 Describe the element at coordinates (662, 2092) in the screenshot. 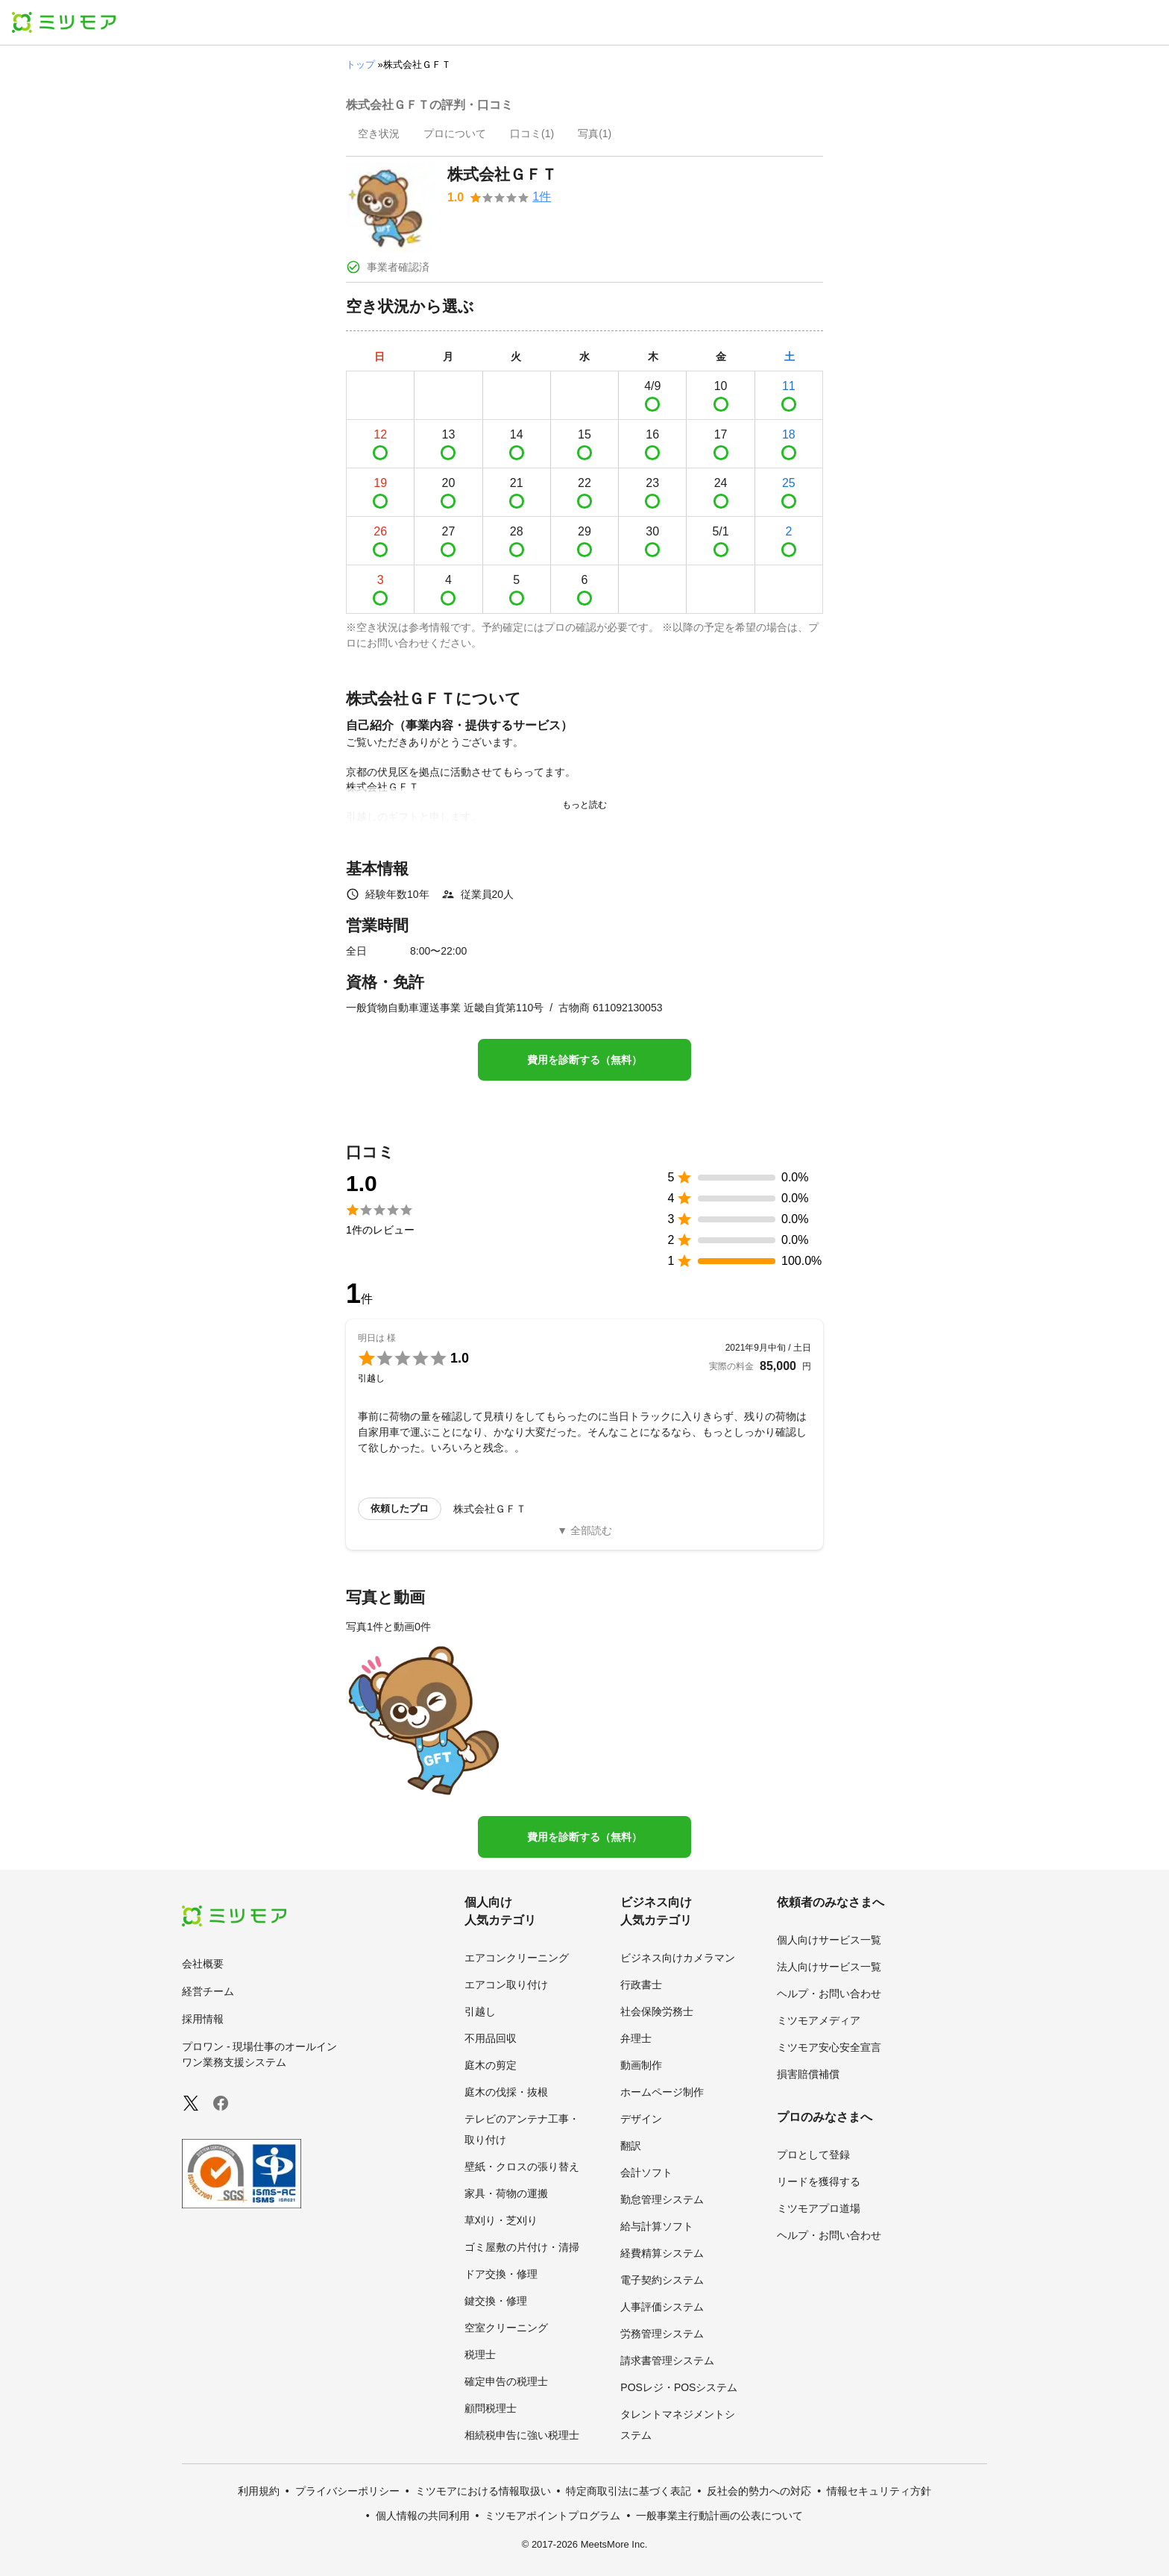

I see `ホームページ制作` at that location.